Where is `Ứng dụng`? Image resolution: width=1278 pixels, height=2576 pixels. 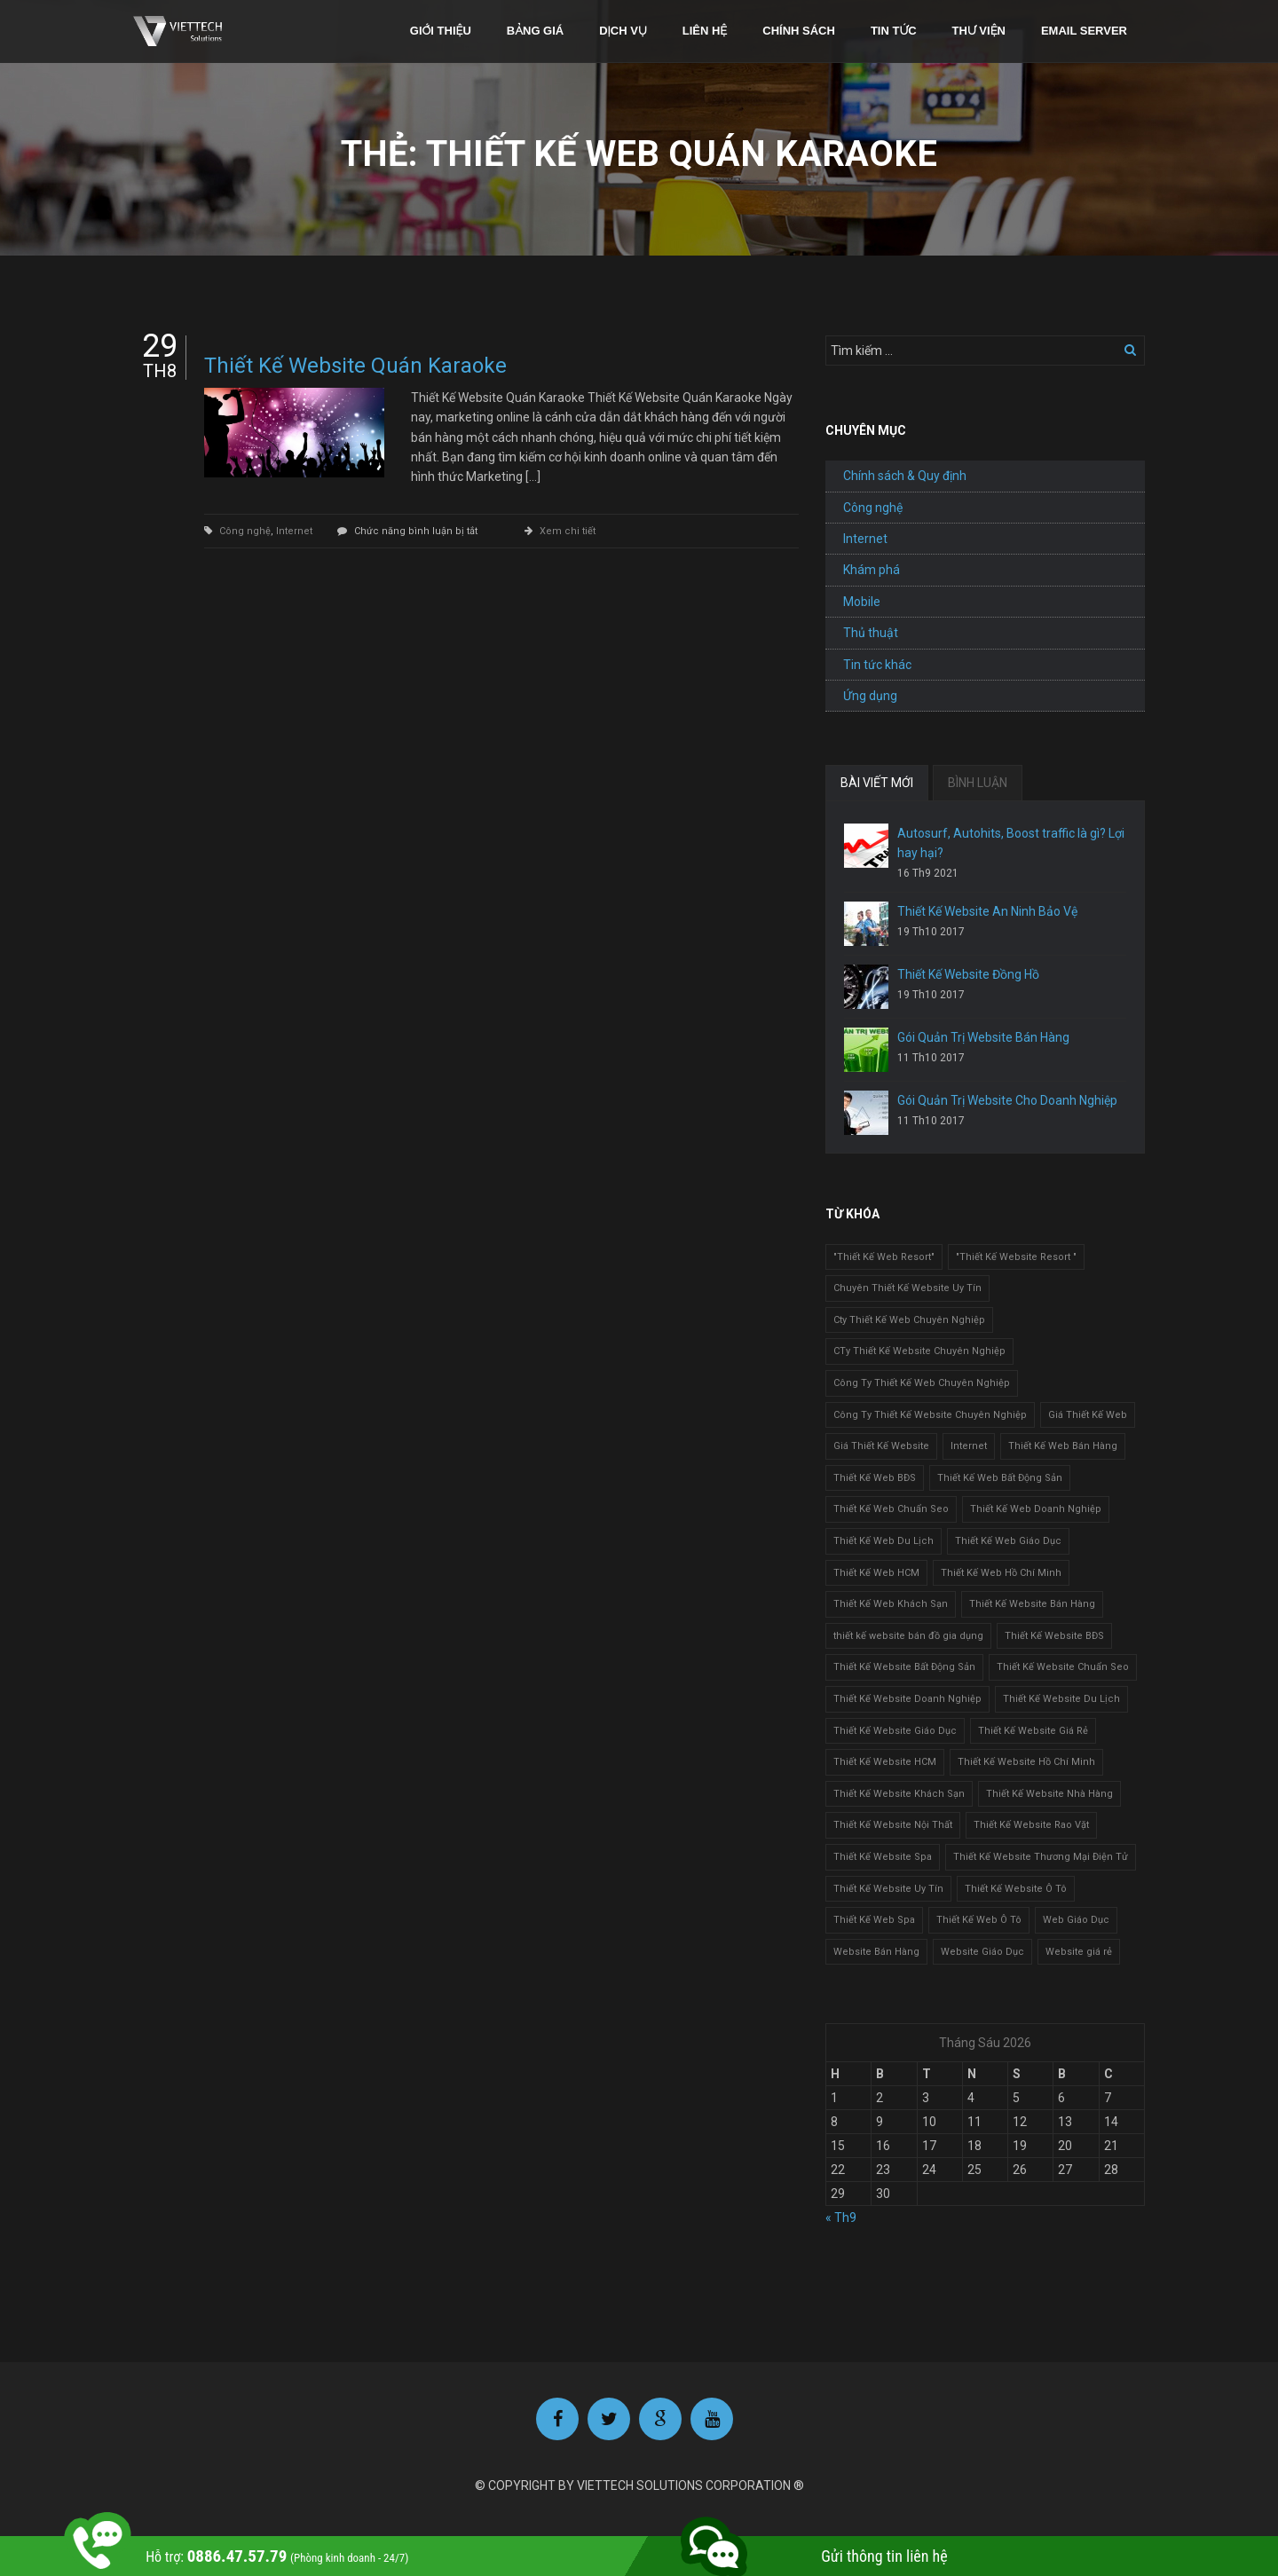 Ứng dụng is located at coordinates (870, 696).